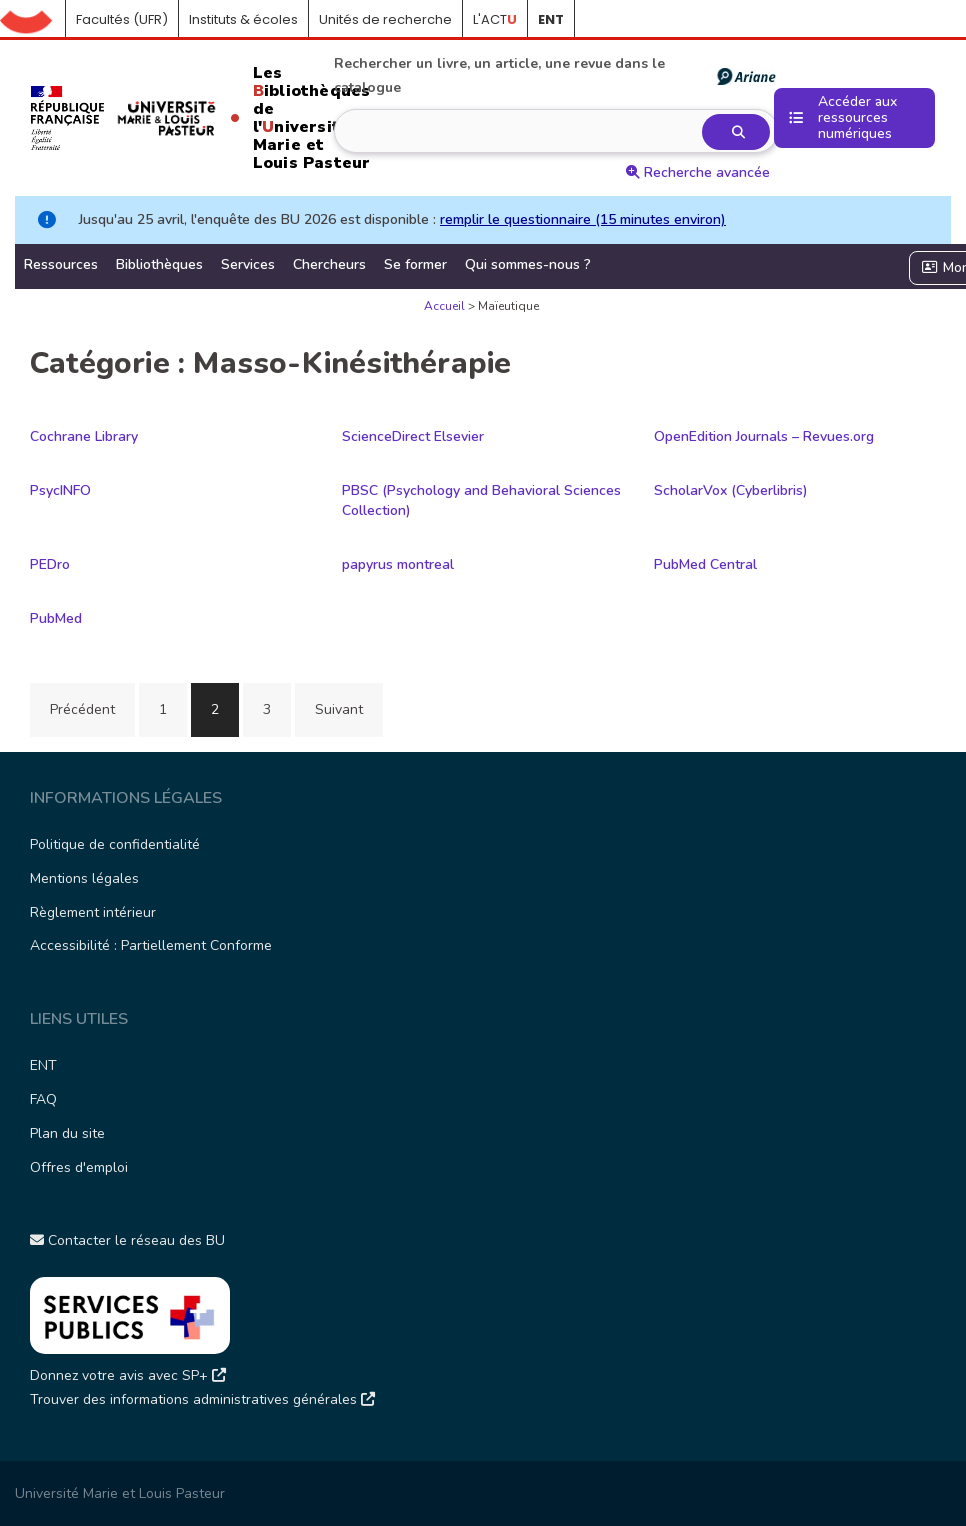  I want to click on Accueil, so click(33, 20).